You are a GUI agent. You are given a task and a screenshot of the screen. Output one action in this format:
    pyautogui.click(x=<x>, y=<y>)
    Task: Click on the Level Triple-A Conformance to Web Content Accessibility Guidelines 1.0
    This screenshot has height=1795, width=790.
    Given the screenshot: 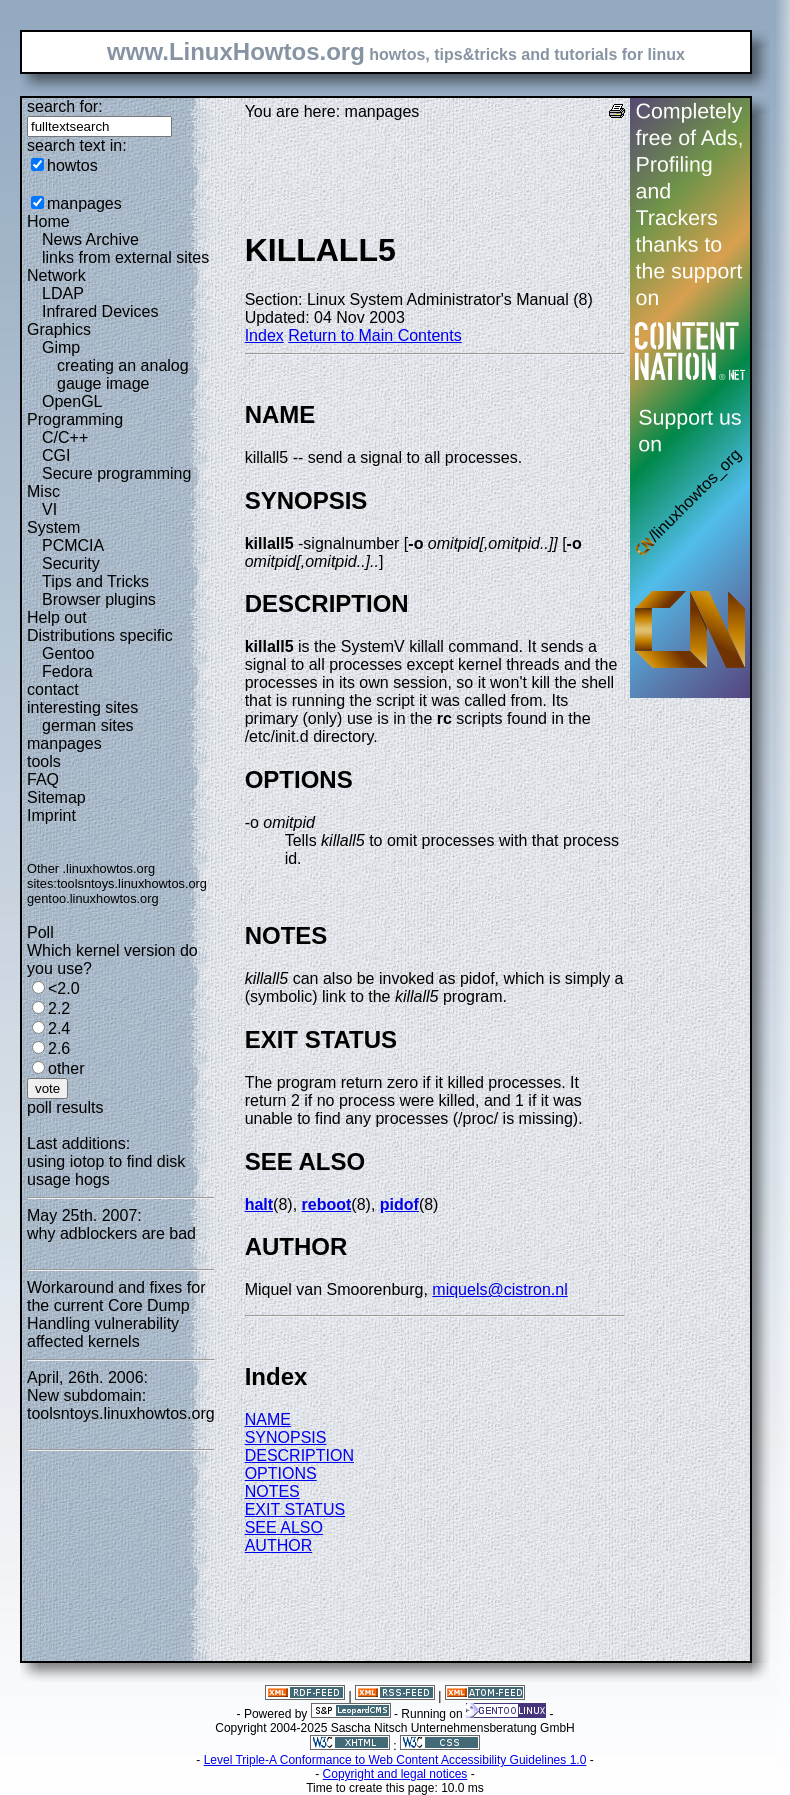 What is the action you would take?
    pyautogui.click(x=395, y=1760)
    